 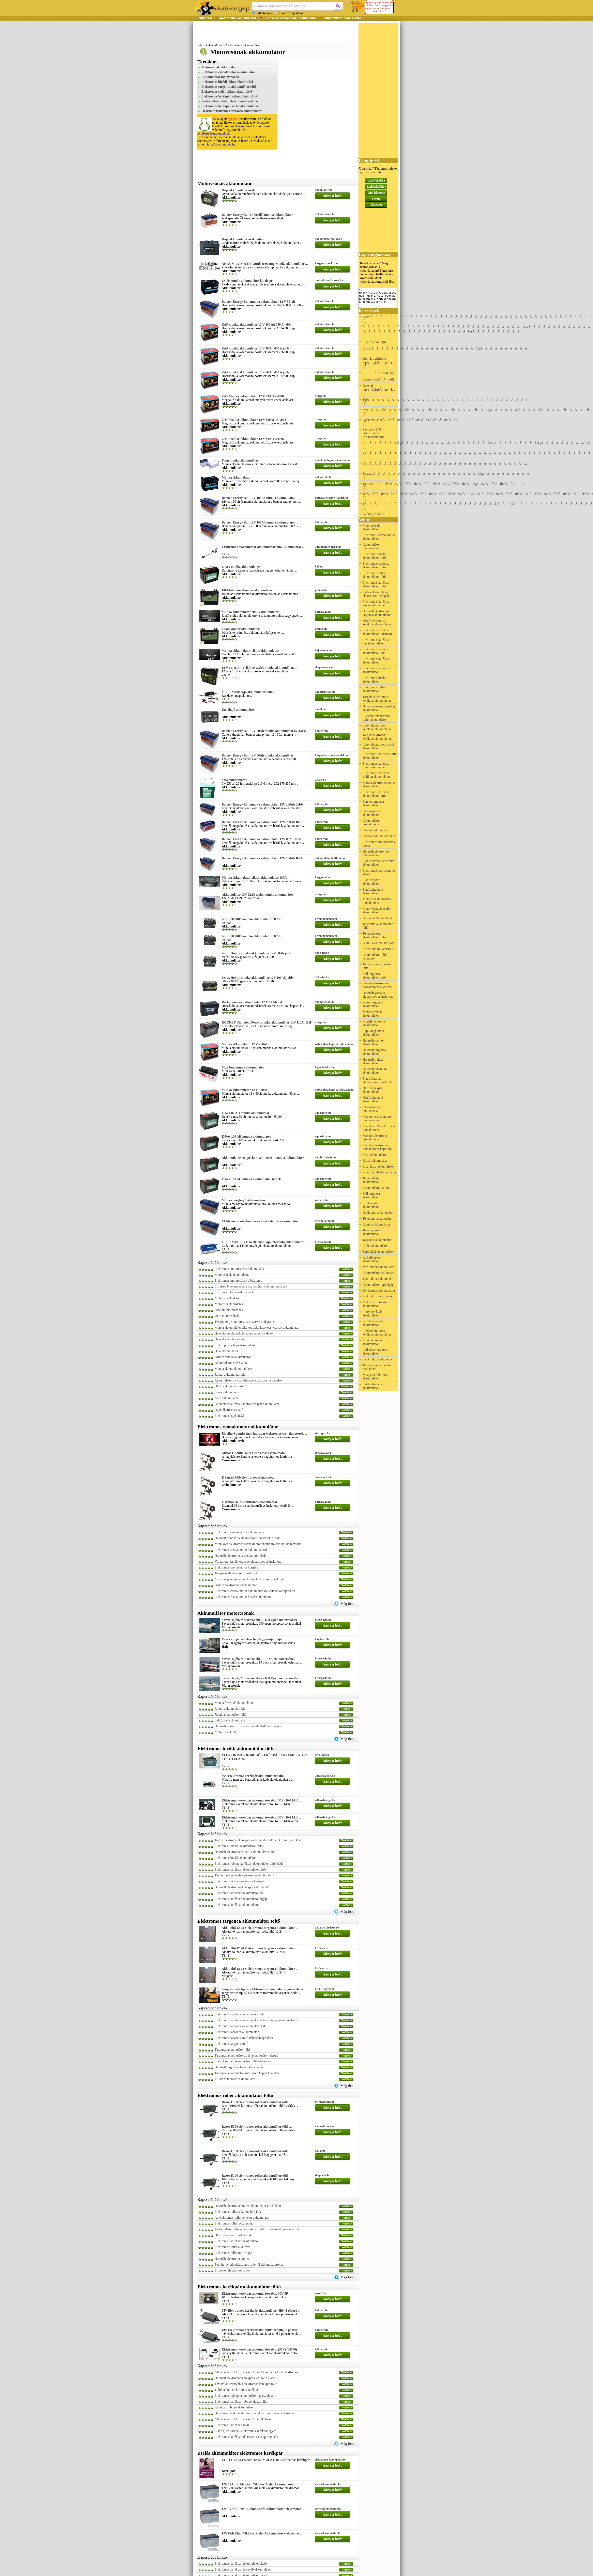 What do you see at coordinates (263, 547) in the screenshot?
I see `Elektromos csónakmotor akkumulátortöltő Akkumulátor ...` at bounding box center [263, 547].